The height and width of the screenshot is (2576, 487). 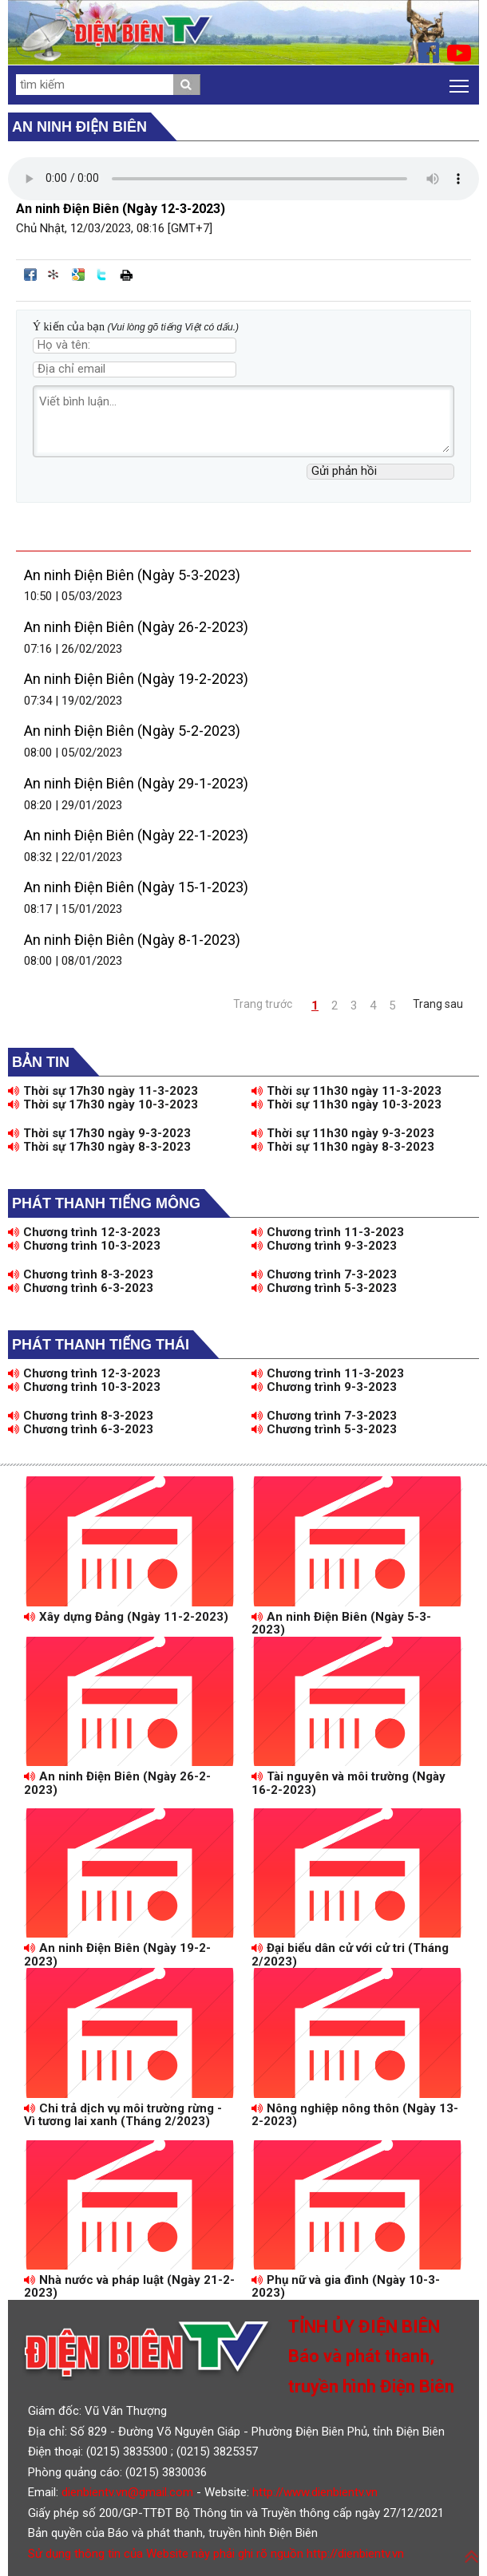 I want to click on Thời sự 11h30 ngày 11-3-2023, so click(x=346, y=1091).